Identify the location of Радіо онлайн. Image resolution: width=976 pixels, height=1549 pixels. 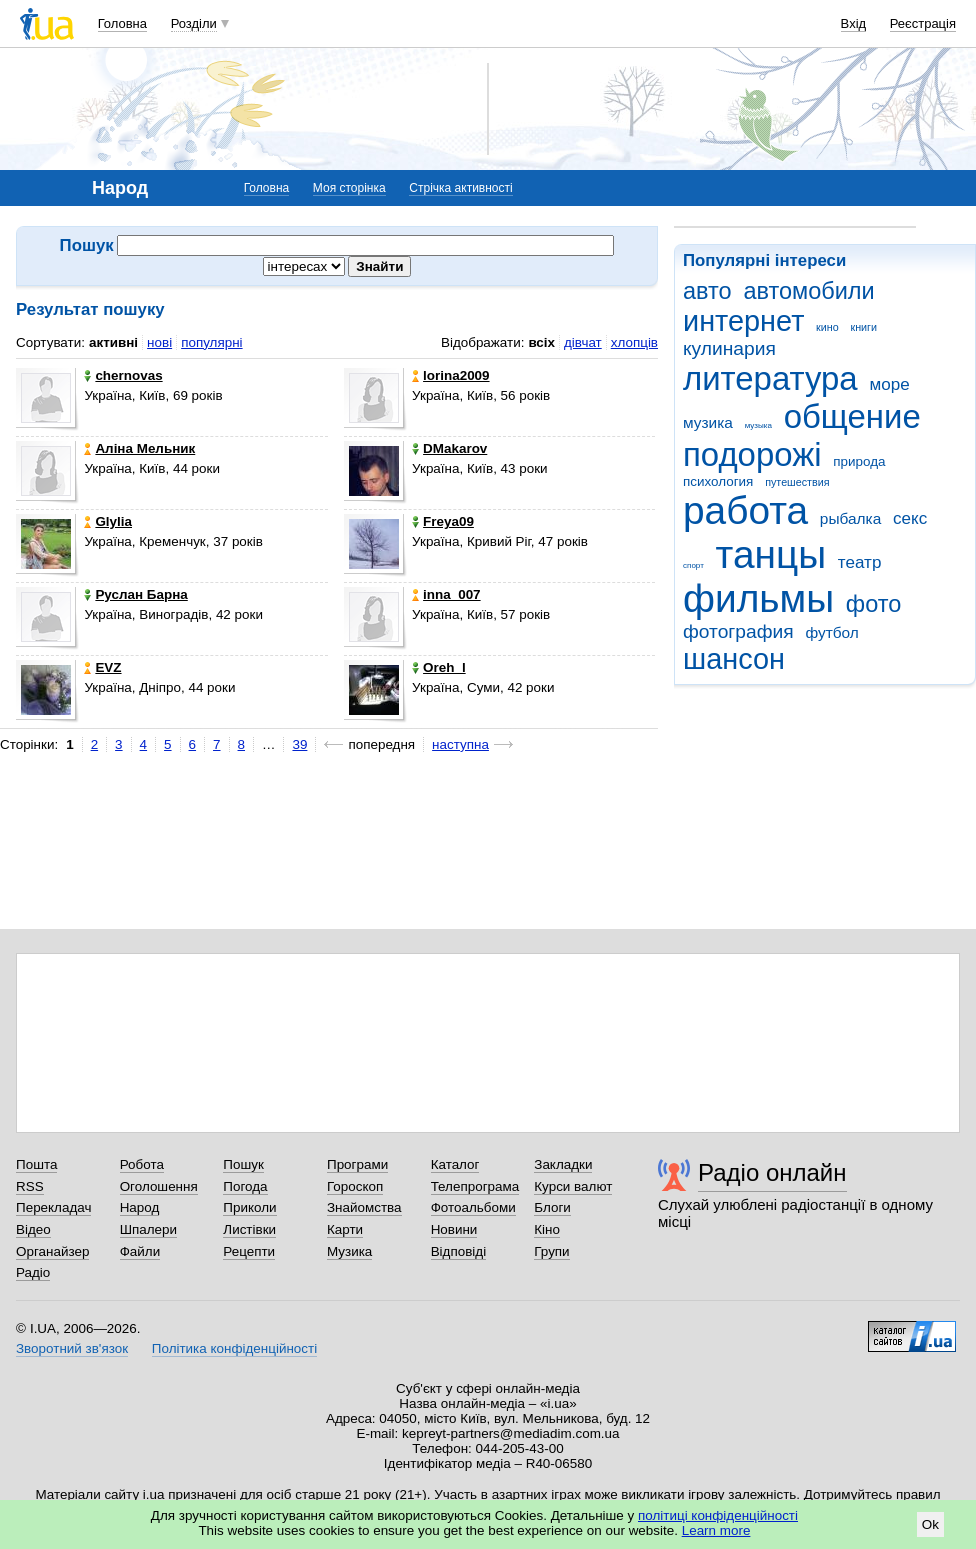
(772, 1172).